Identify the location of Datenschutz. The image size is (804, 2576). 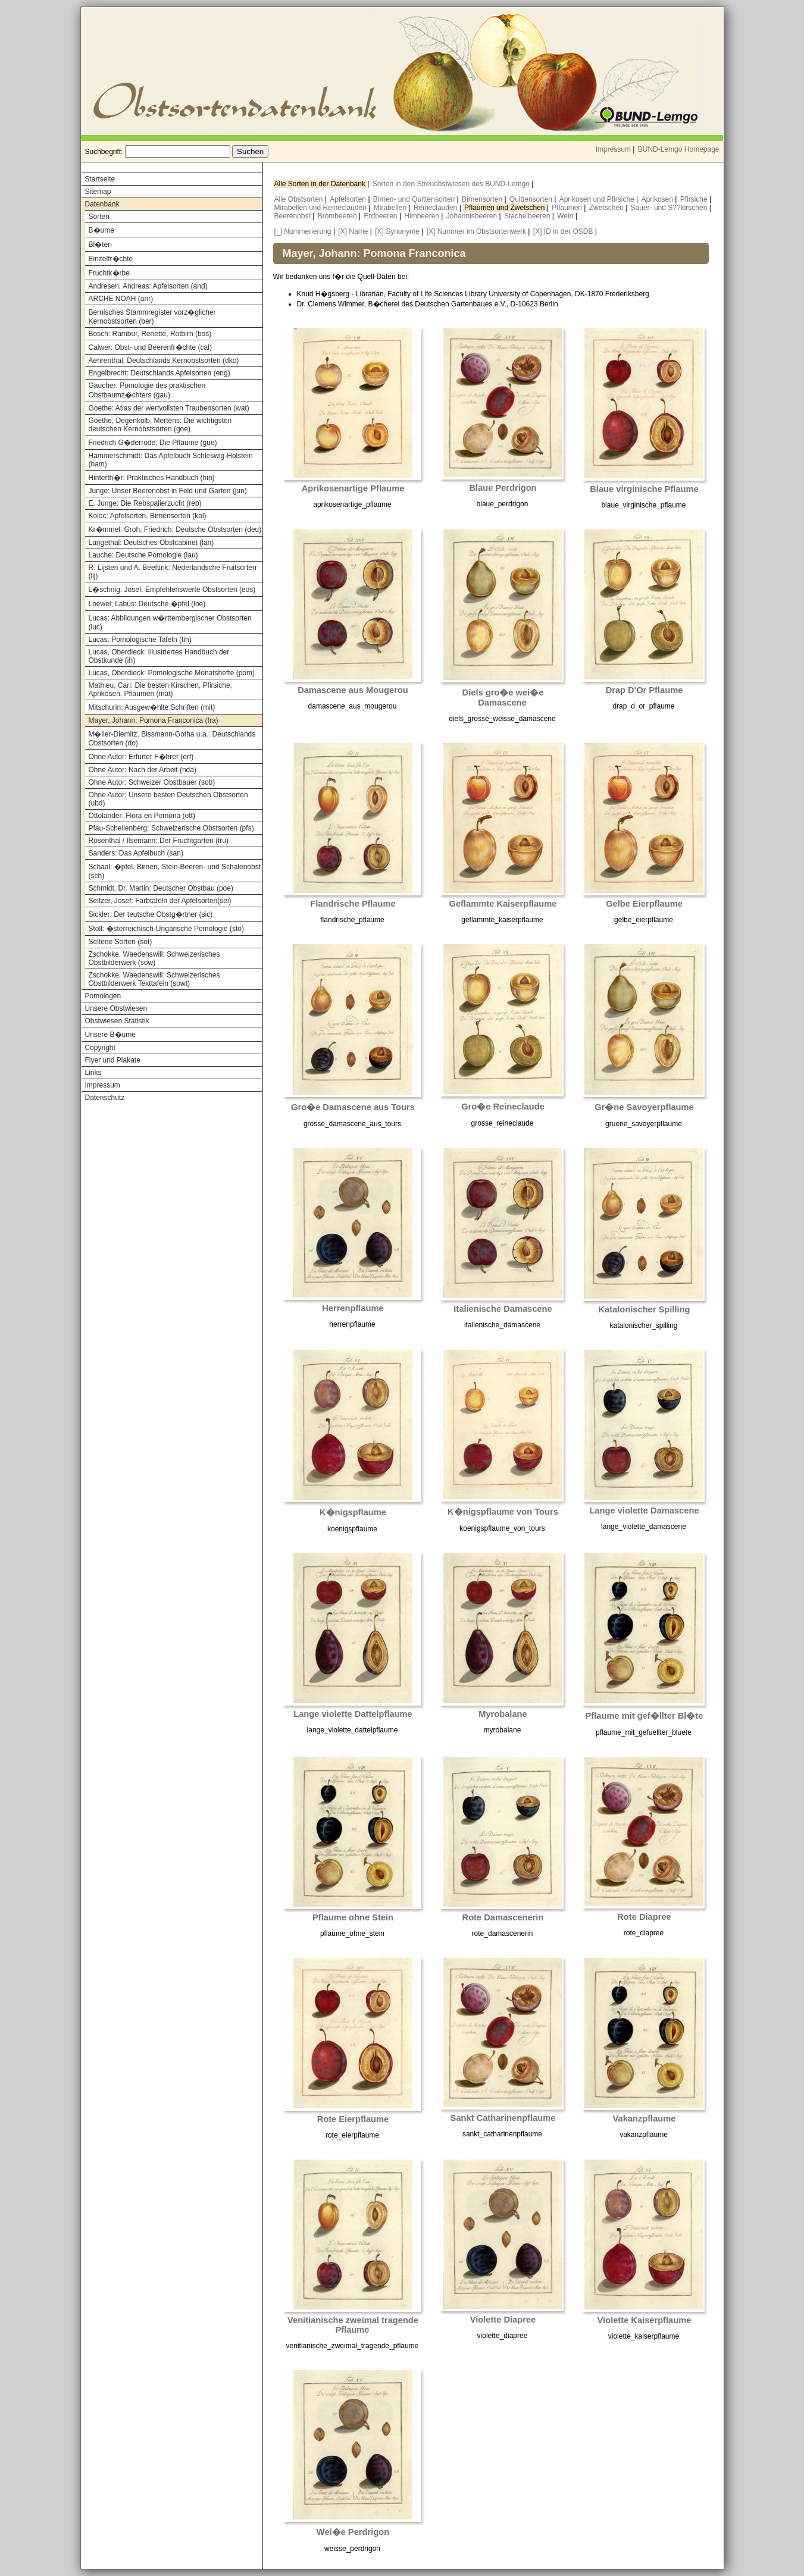
(105, 1097).